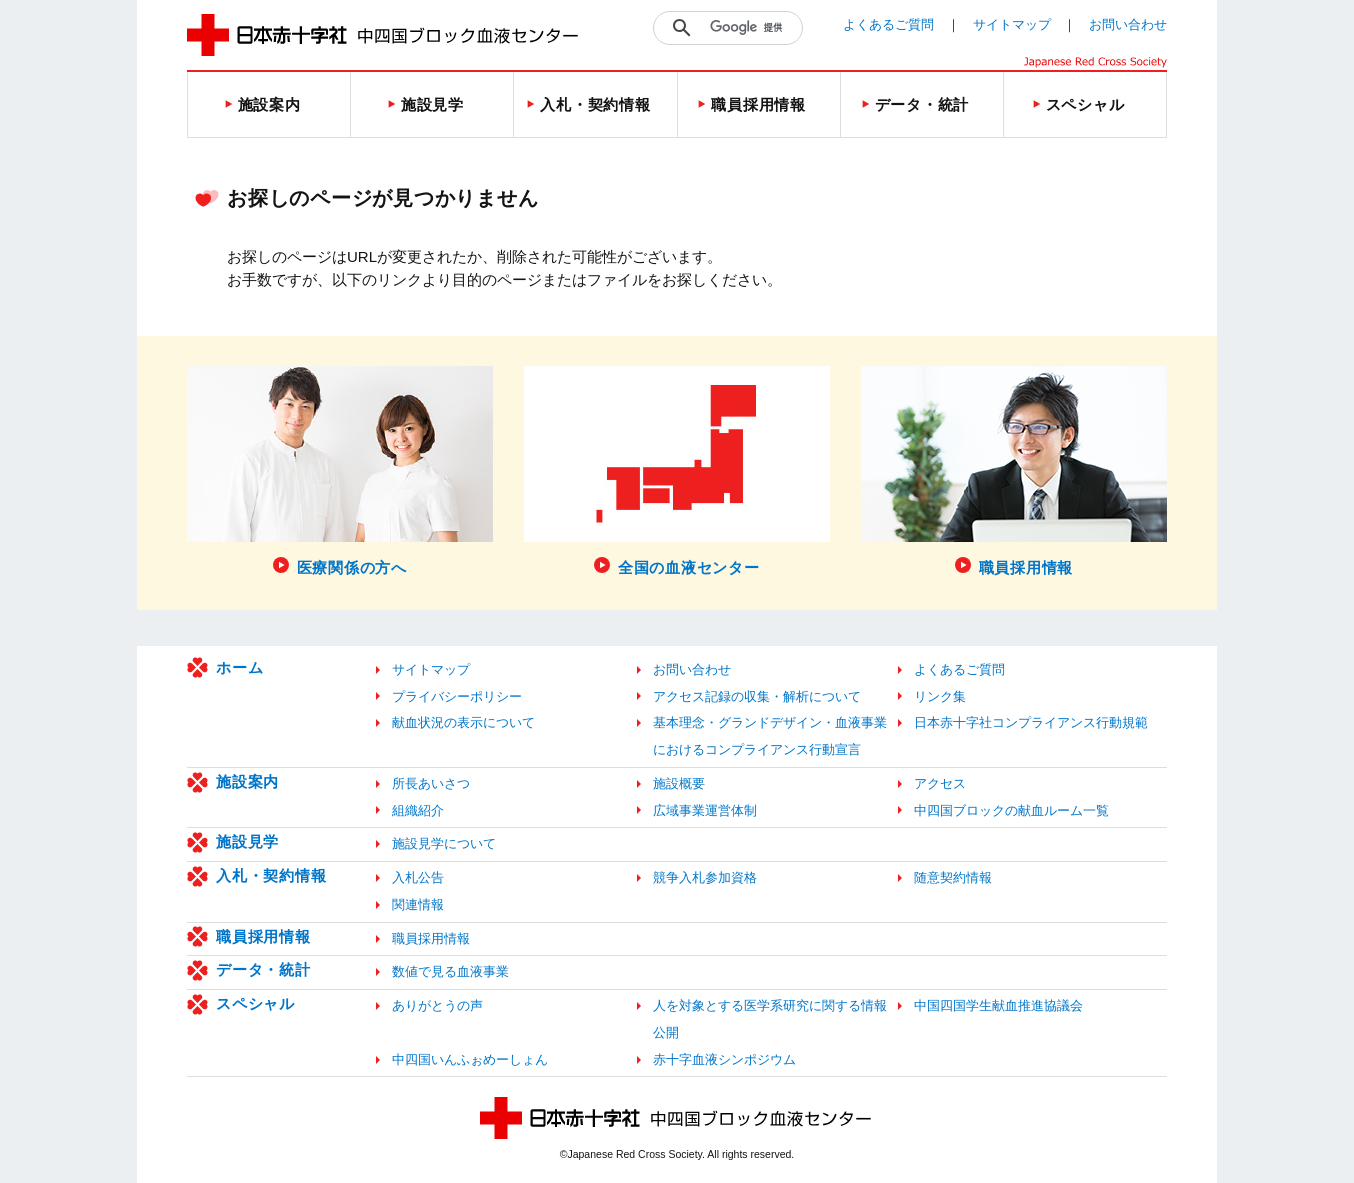 This screenshot has height=1183, width=1354. What do you see at coordinates (437, 1005) in the screenshot?
I see `ありがとうの声` at bounding box center [437, 1005].